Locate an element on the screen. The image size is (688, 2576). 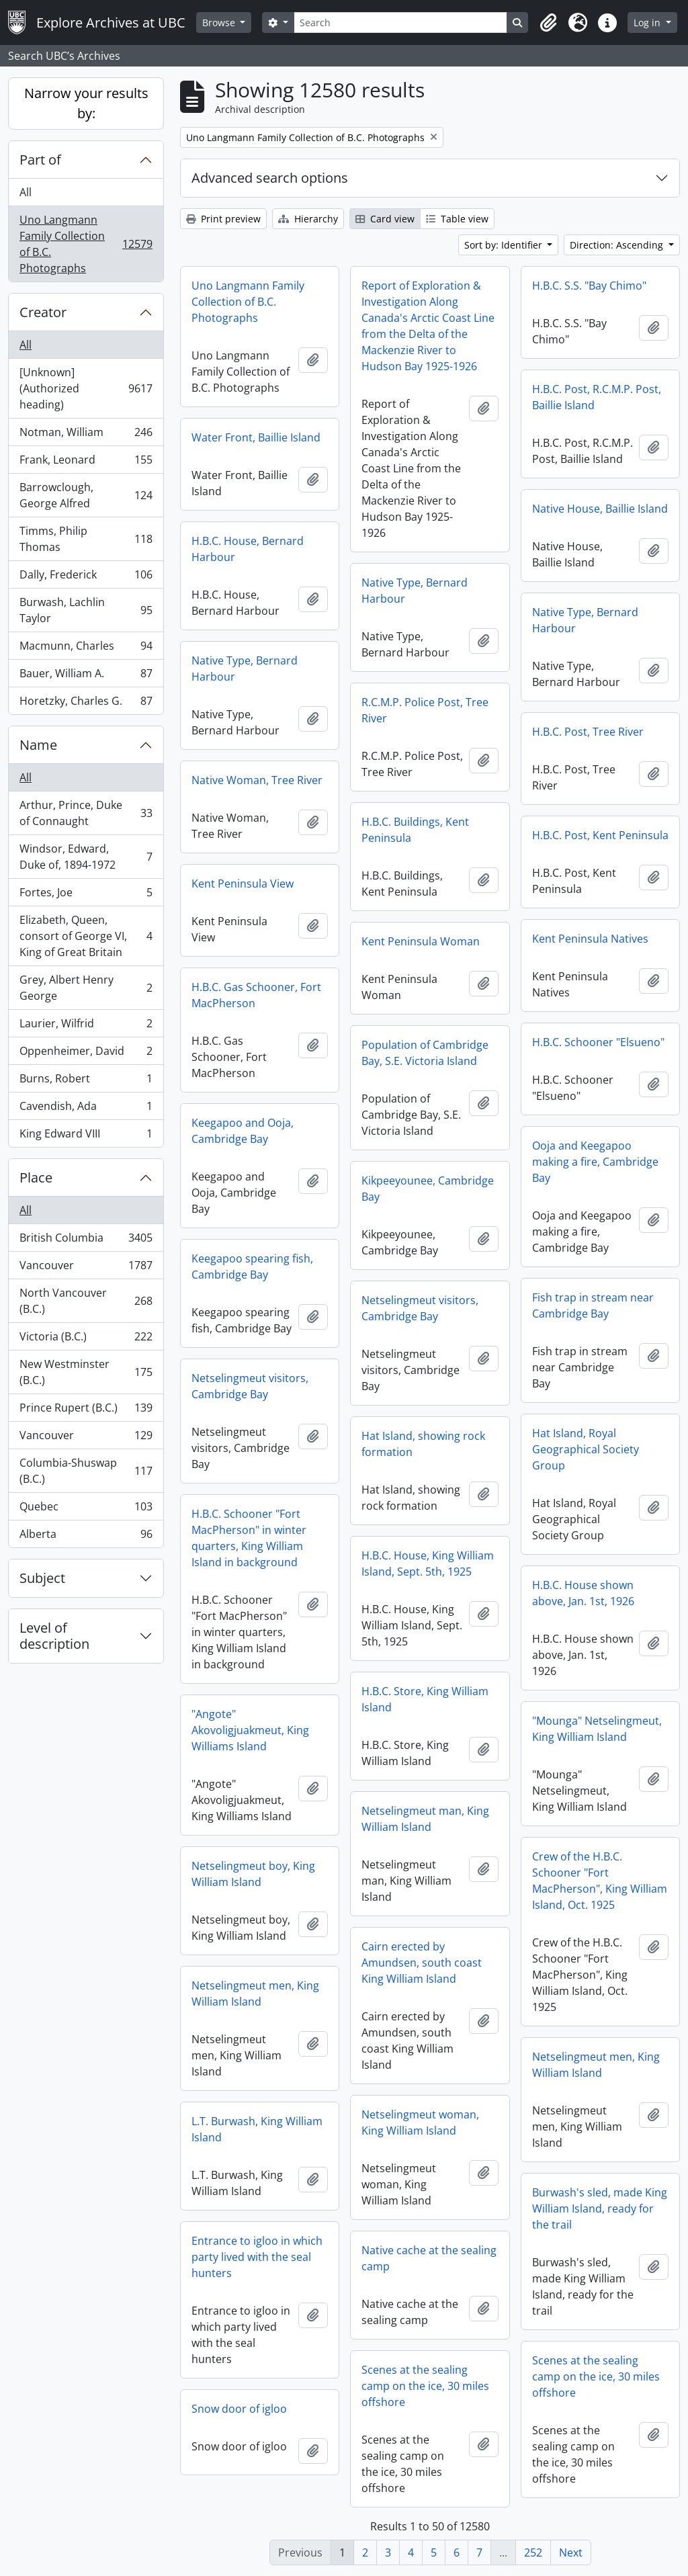
252 is located at coordinates (533, 2552).